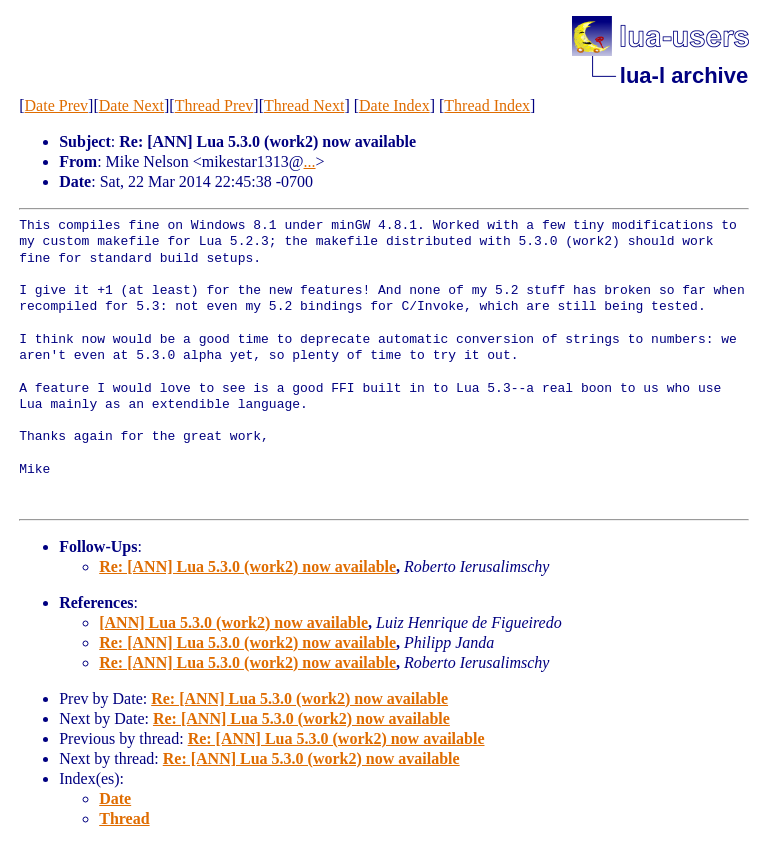 The image size is (768, 861). I want to click on Thread Prev, so click(214, 105).